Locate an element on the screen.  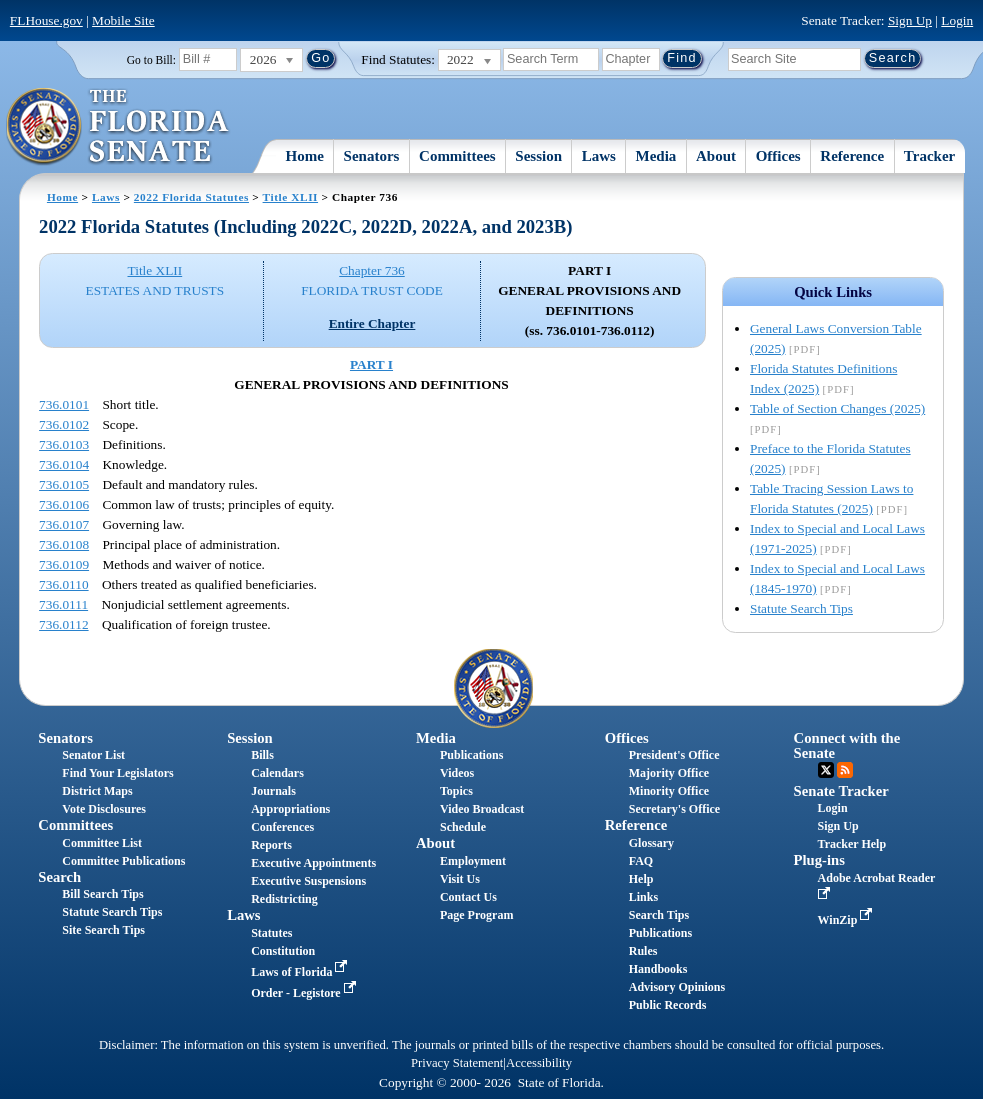
Minority Office is located at coordinates (669, 791).